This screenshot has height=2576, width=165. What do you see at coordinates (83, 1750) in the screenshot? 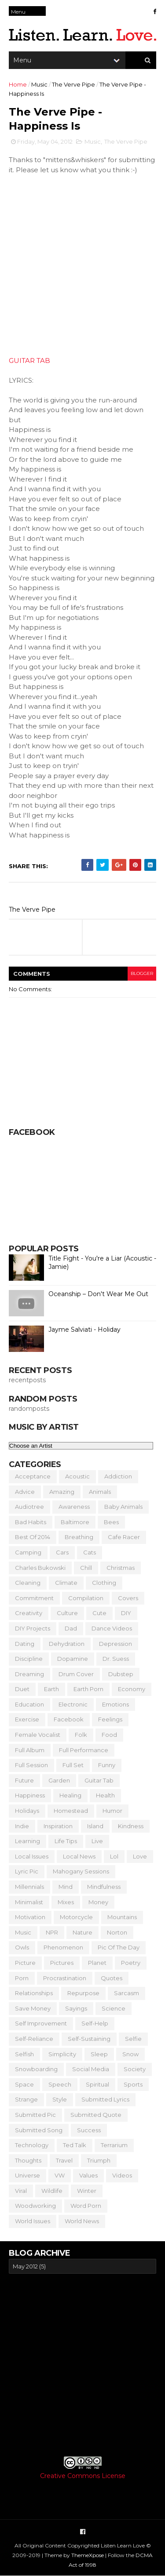
I see `Full Performance` at bounding box center [83, 1750].